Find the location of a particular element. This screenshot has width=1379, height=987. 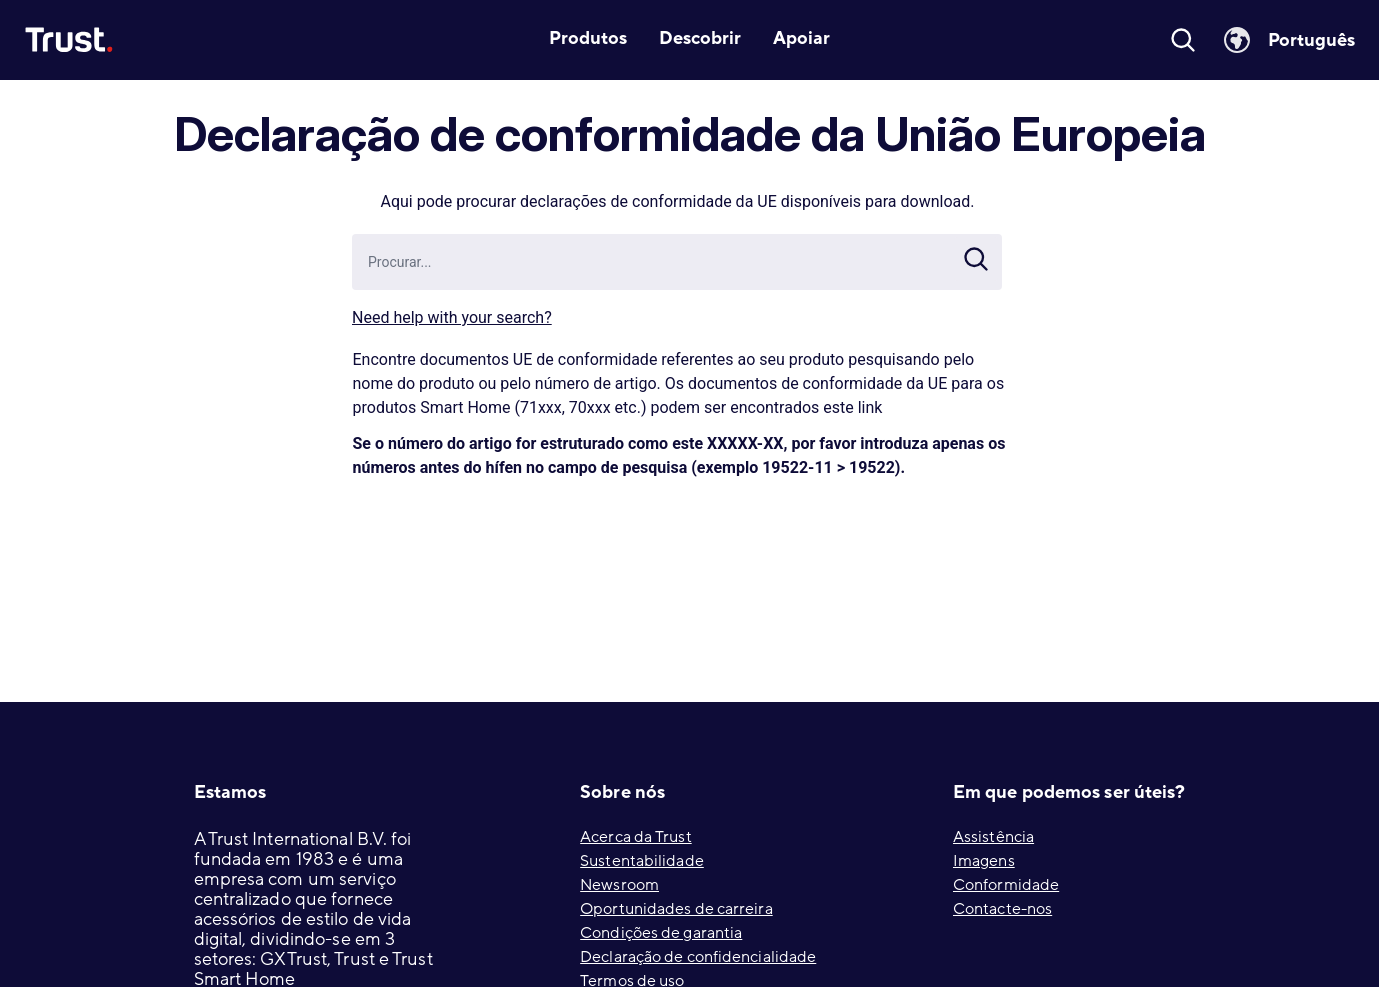

Newsroom is located at coordinates (619, 885).